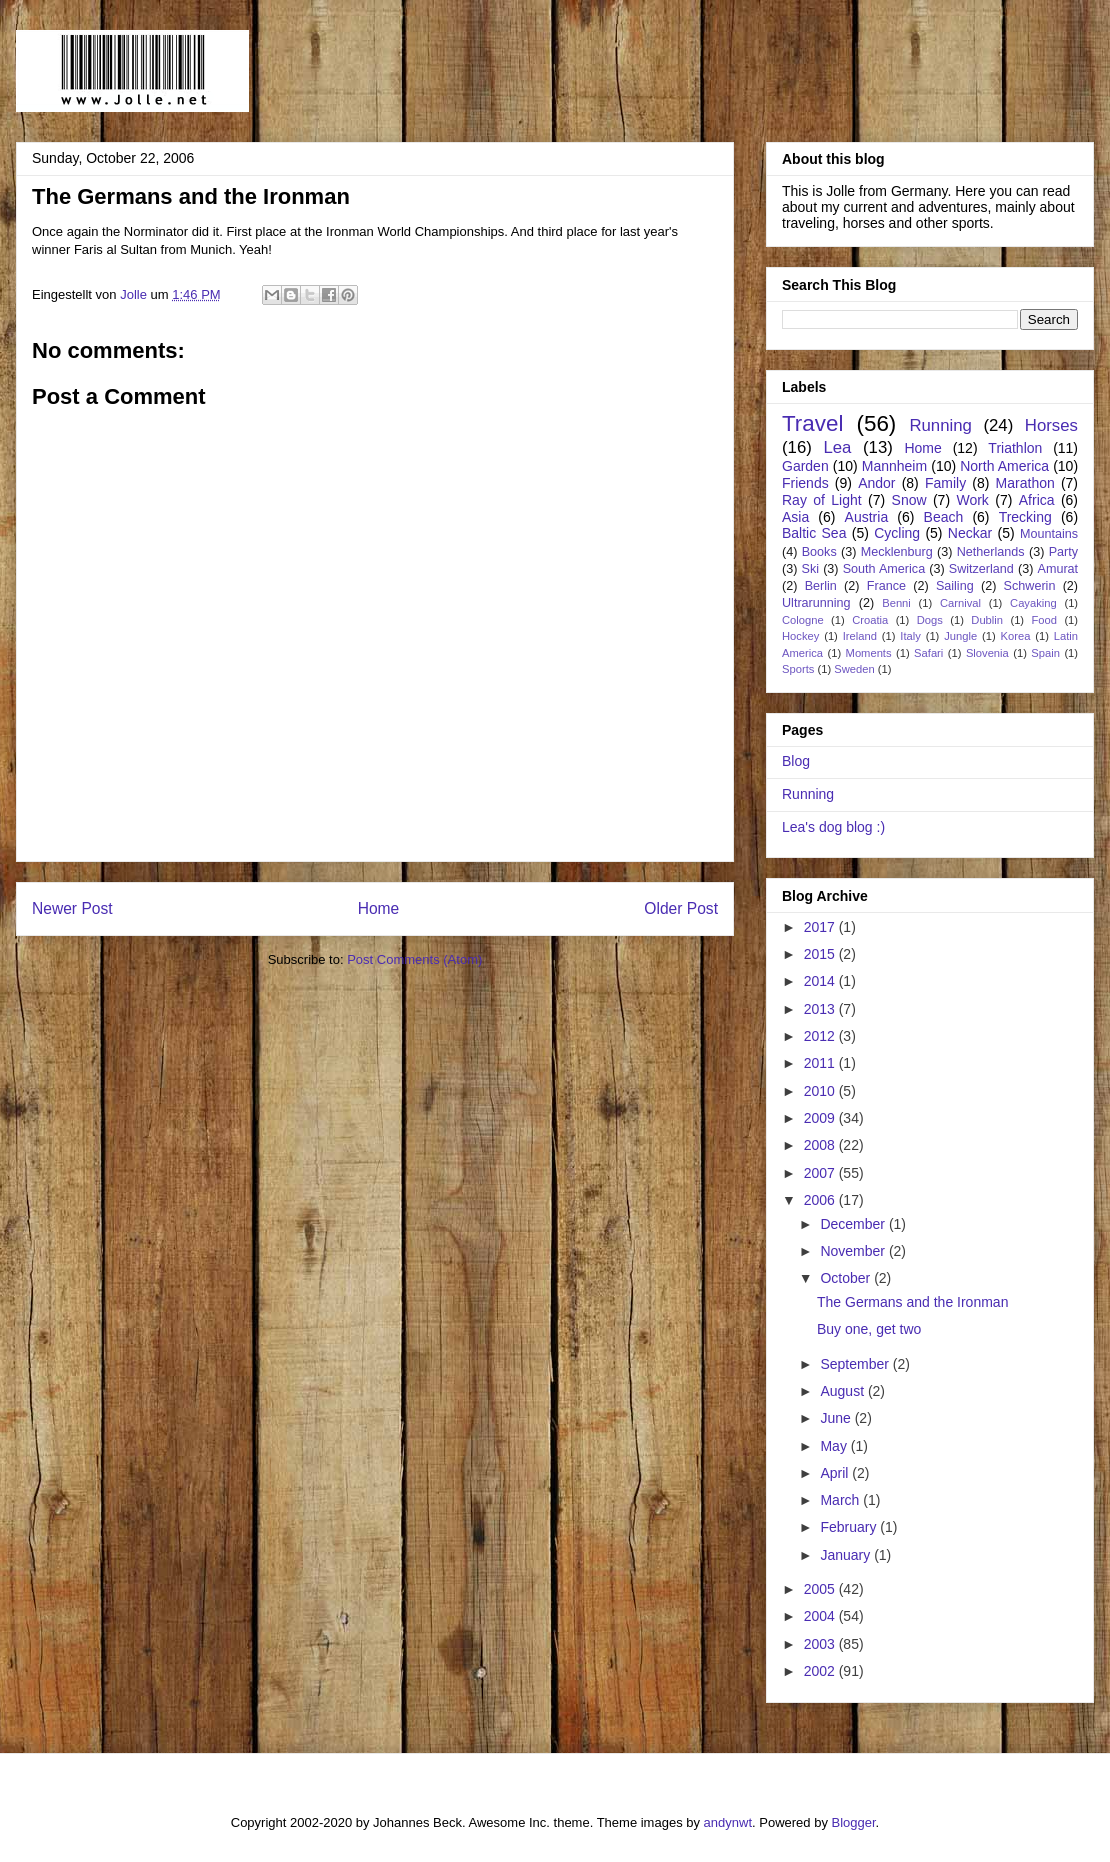  Describe the element at coordinates (821, 1145) in the screenshot. I see `2008` at that location.